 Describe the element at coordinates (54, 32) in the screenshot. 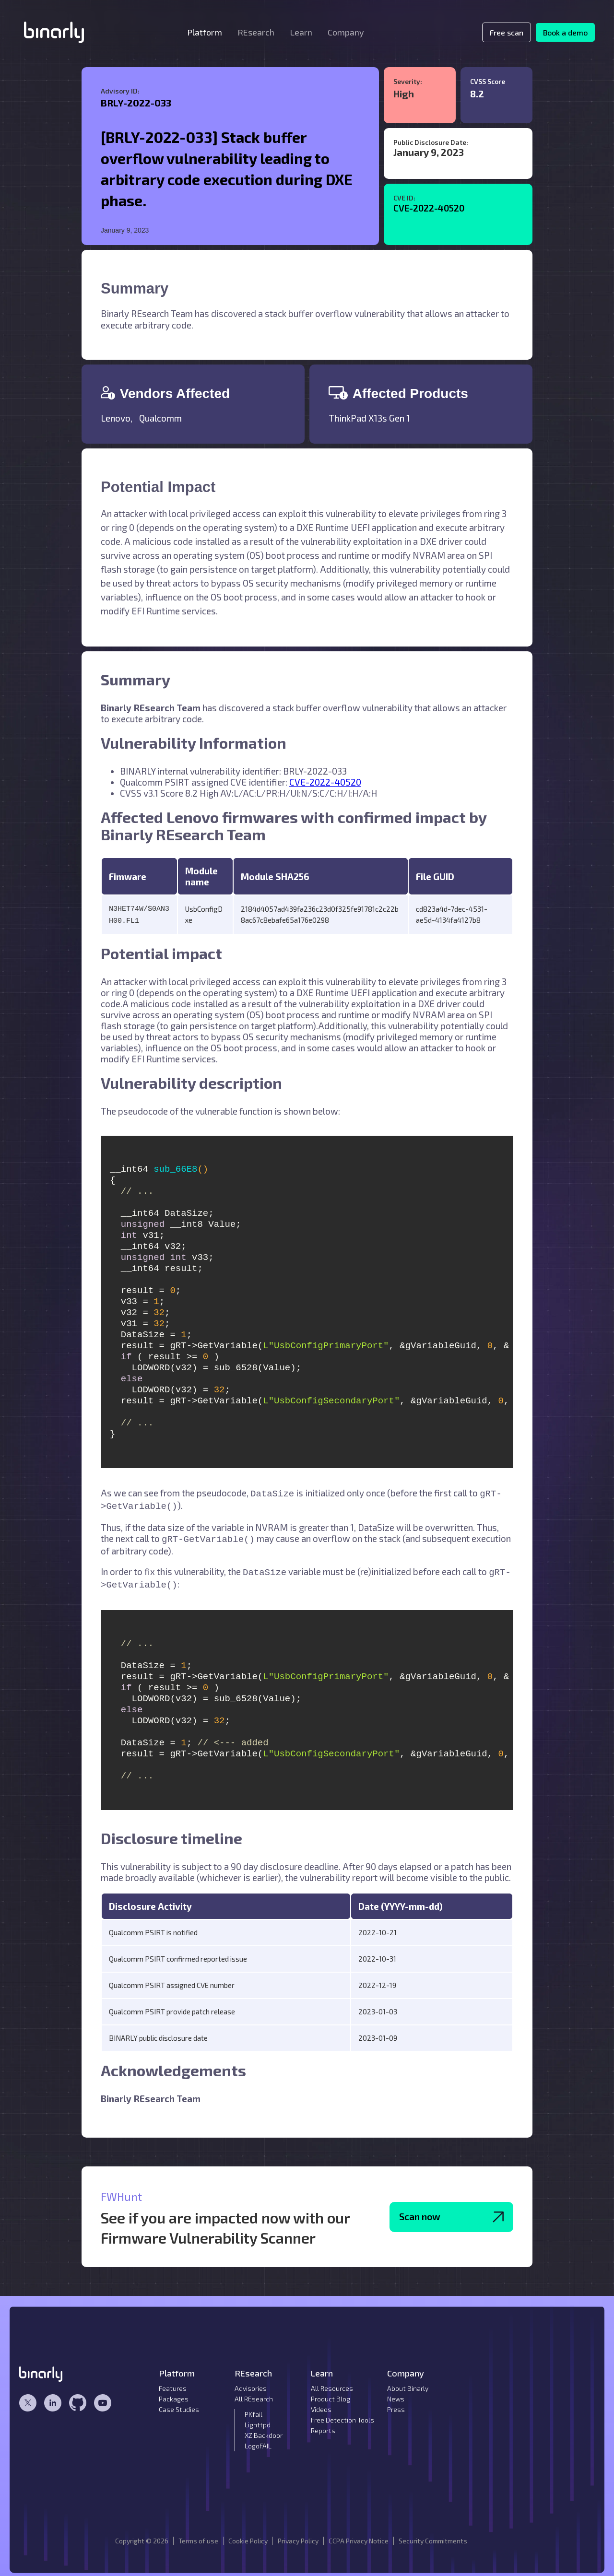

I see `[home]` at that location.